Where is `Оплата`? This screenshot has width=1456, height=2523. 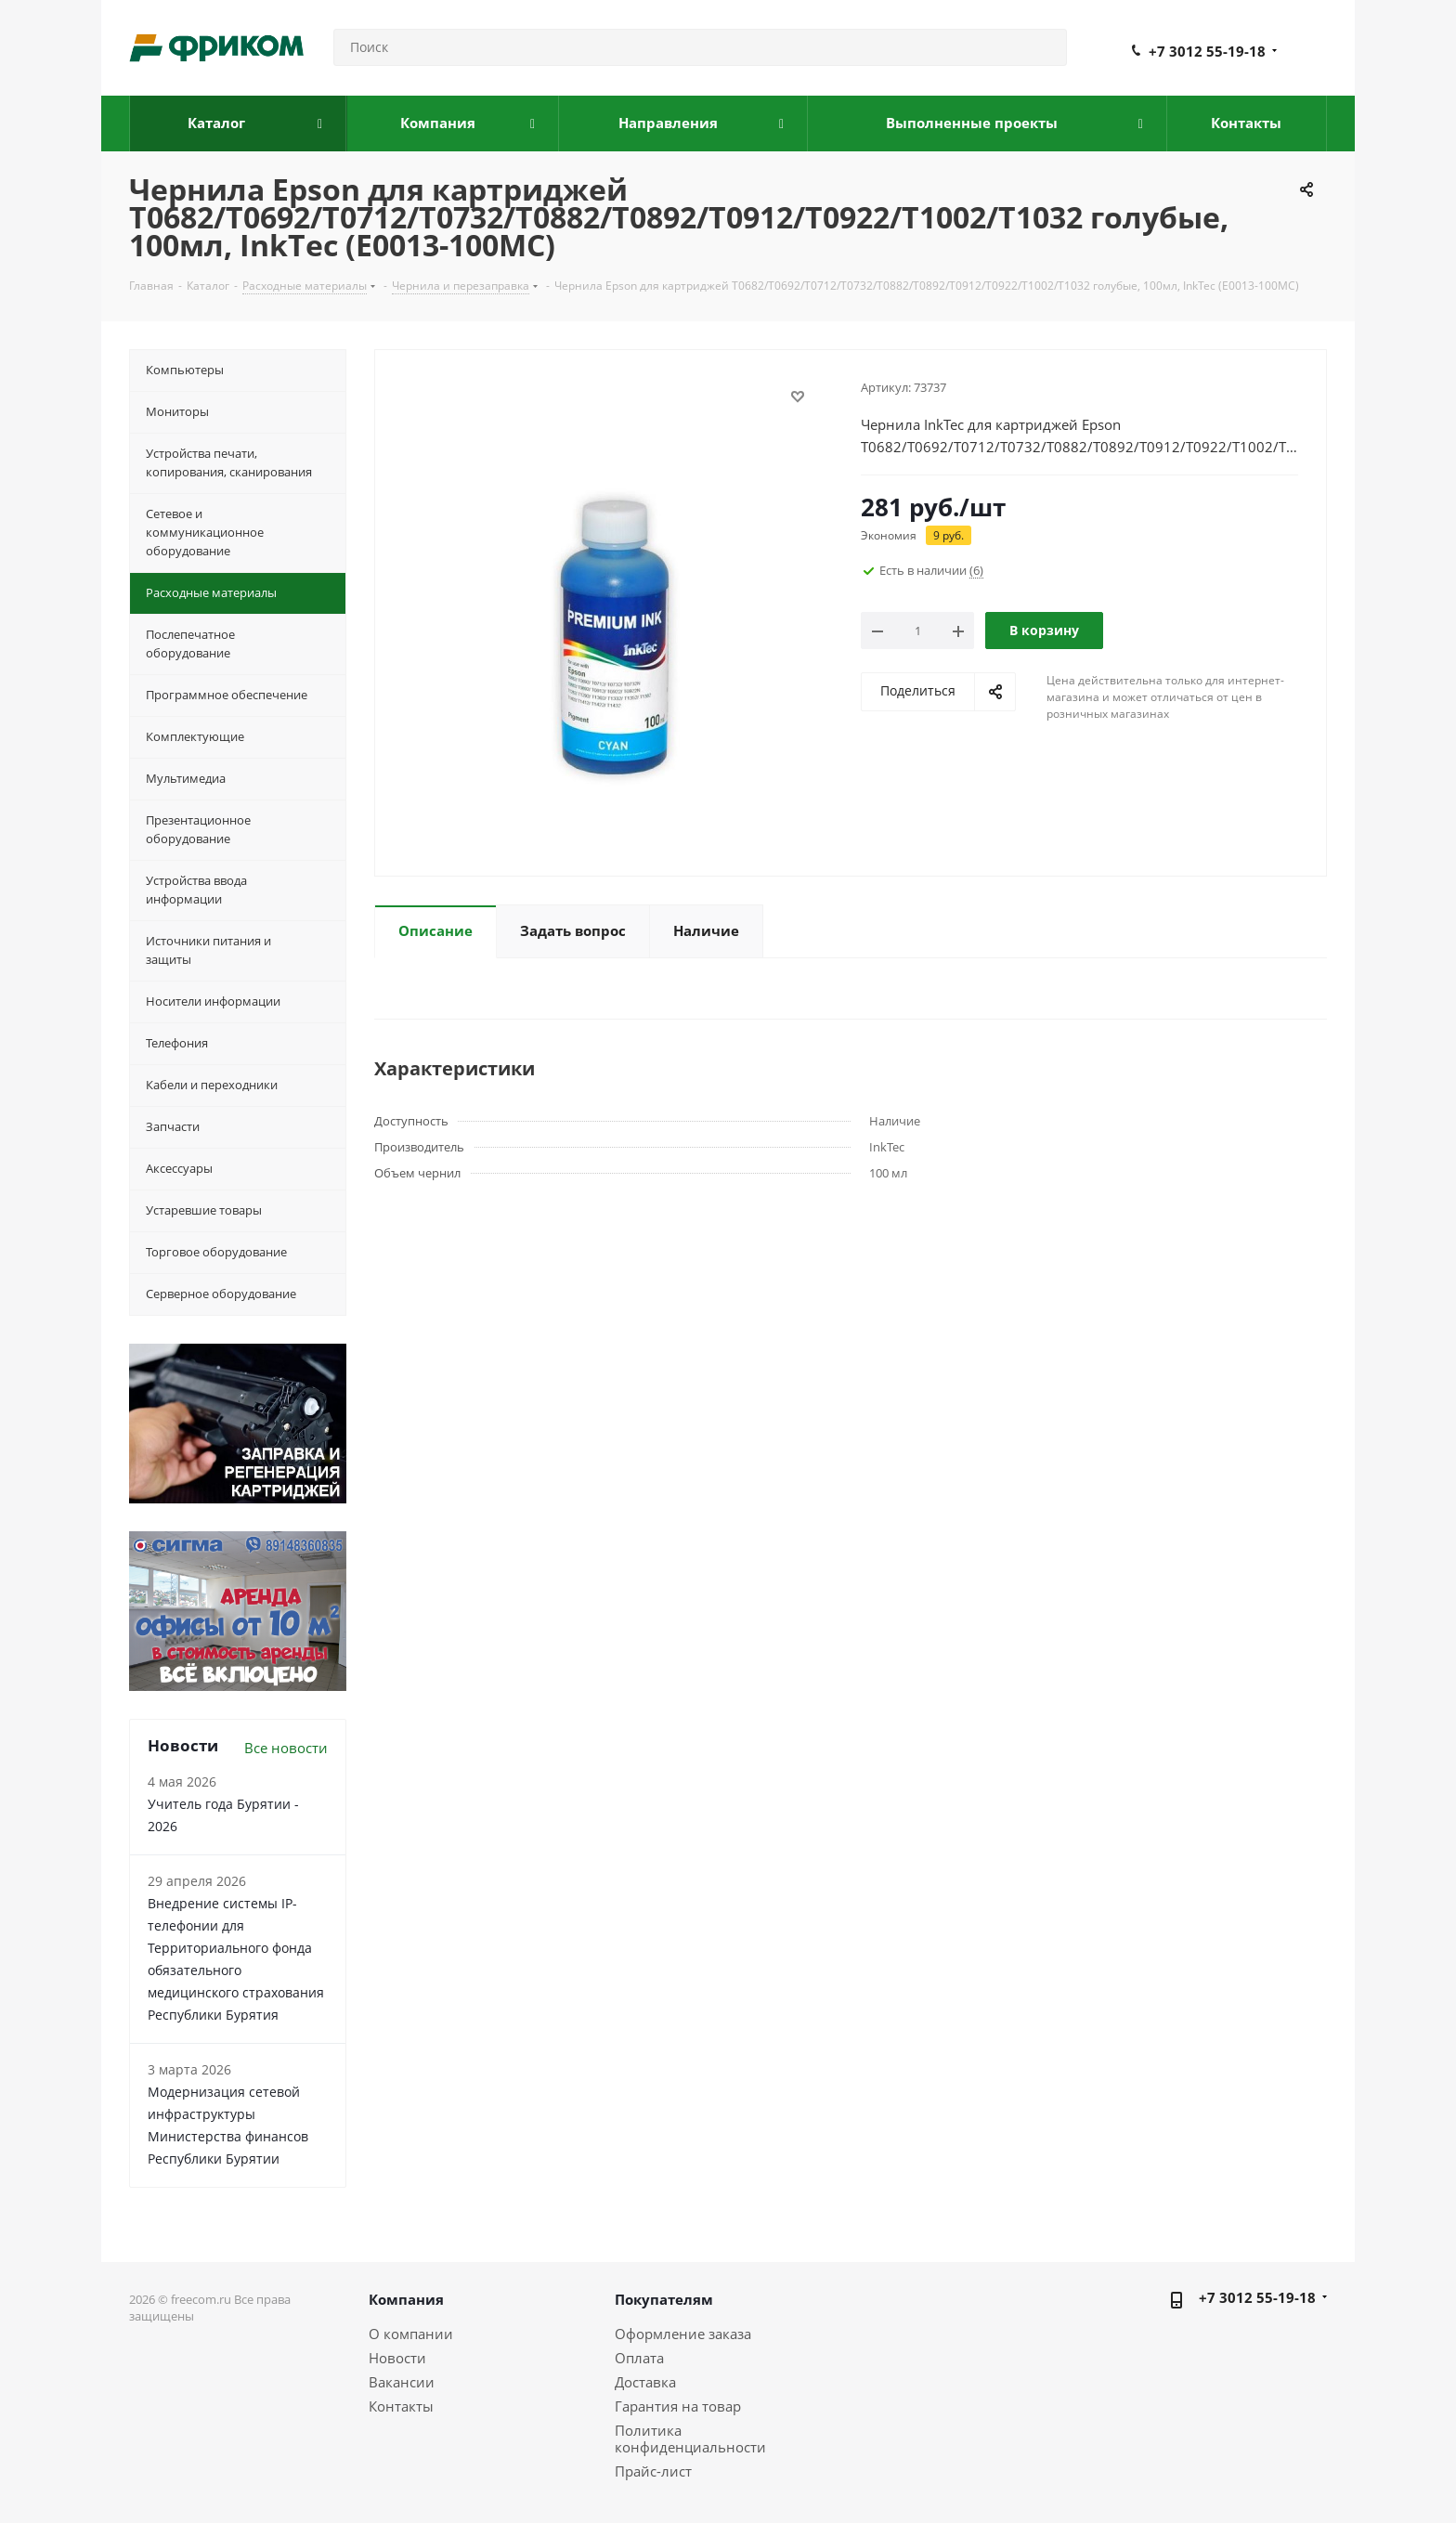
Оплата is located at coordinates (639, 2357).